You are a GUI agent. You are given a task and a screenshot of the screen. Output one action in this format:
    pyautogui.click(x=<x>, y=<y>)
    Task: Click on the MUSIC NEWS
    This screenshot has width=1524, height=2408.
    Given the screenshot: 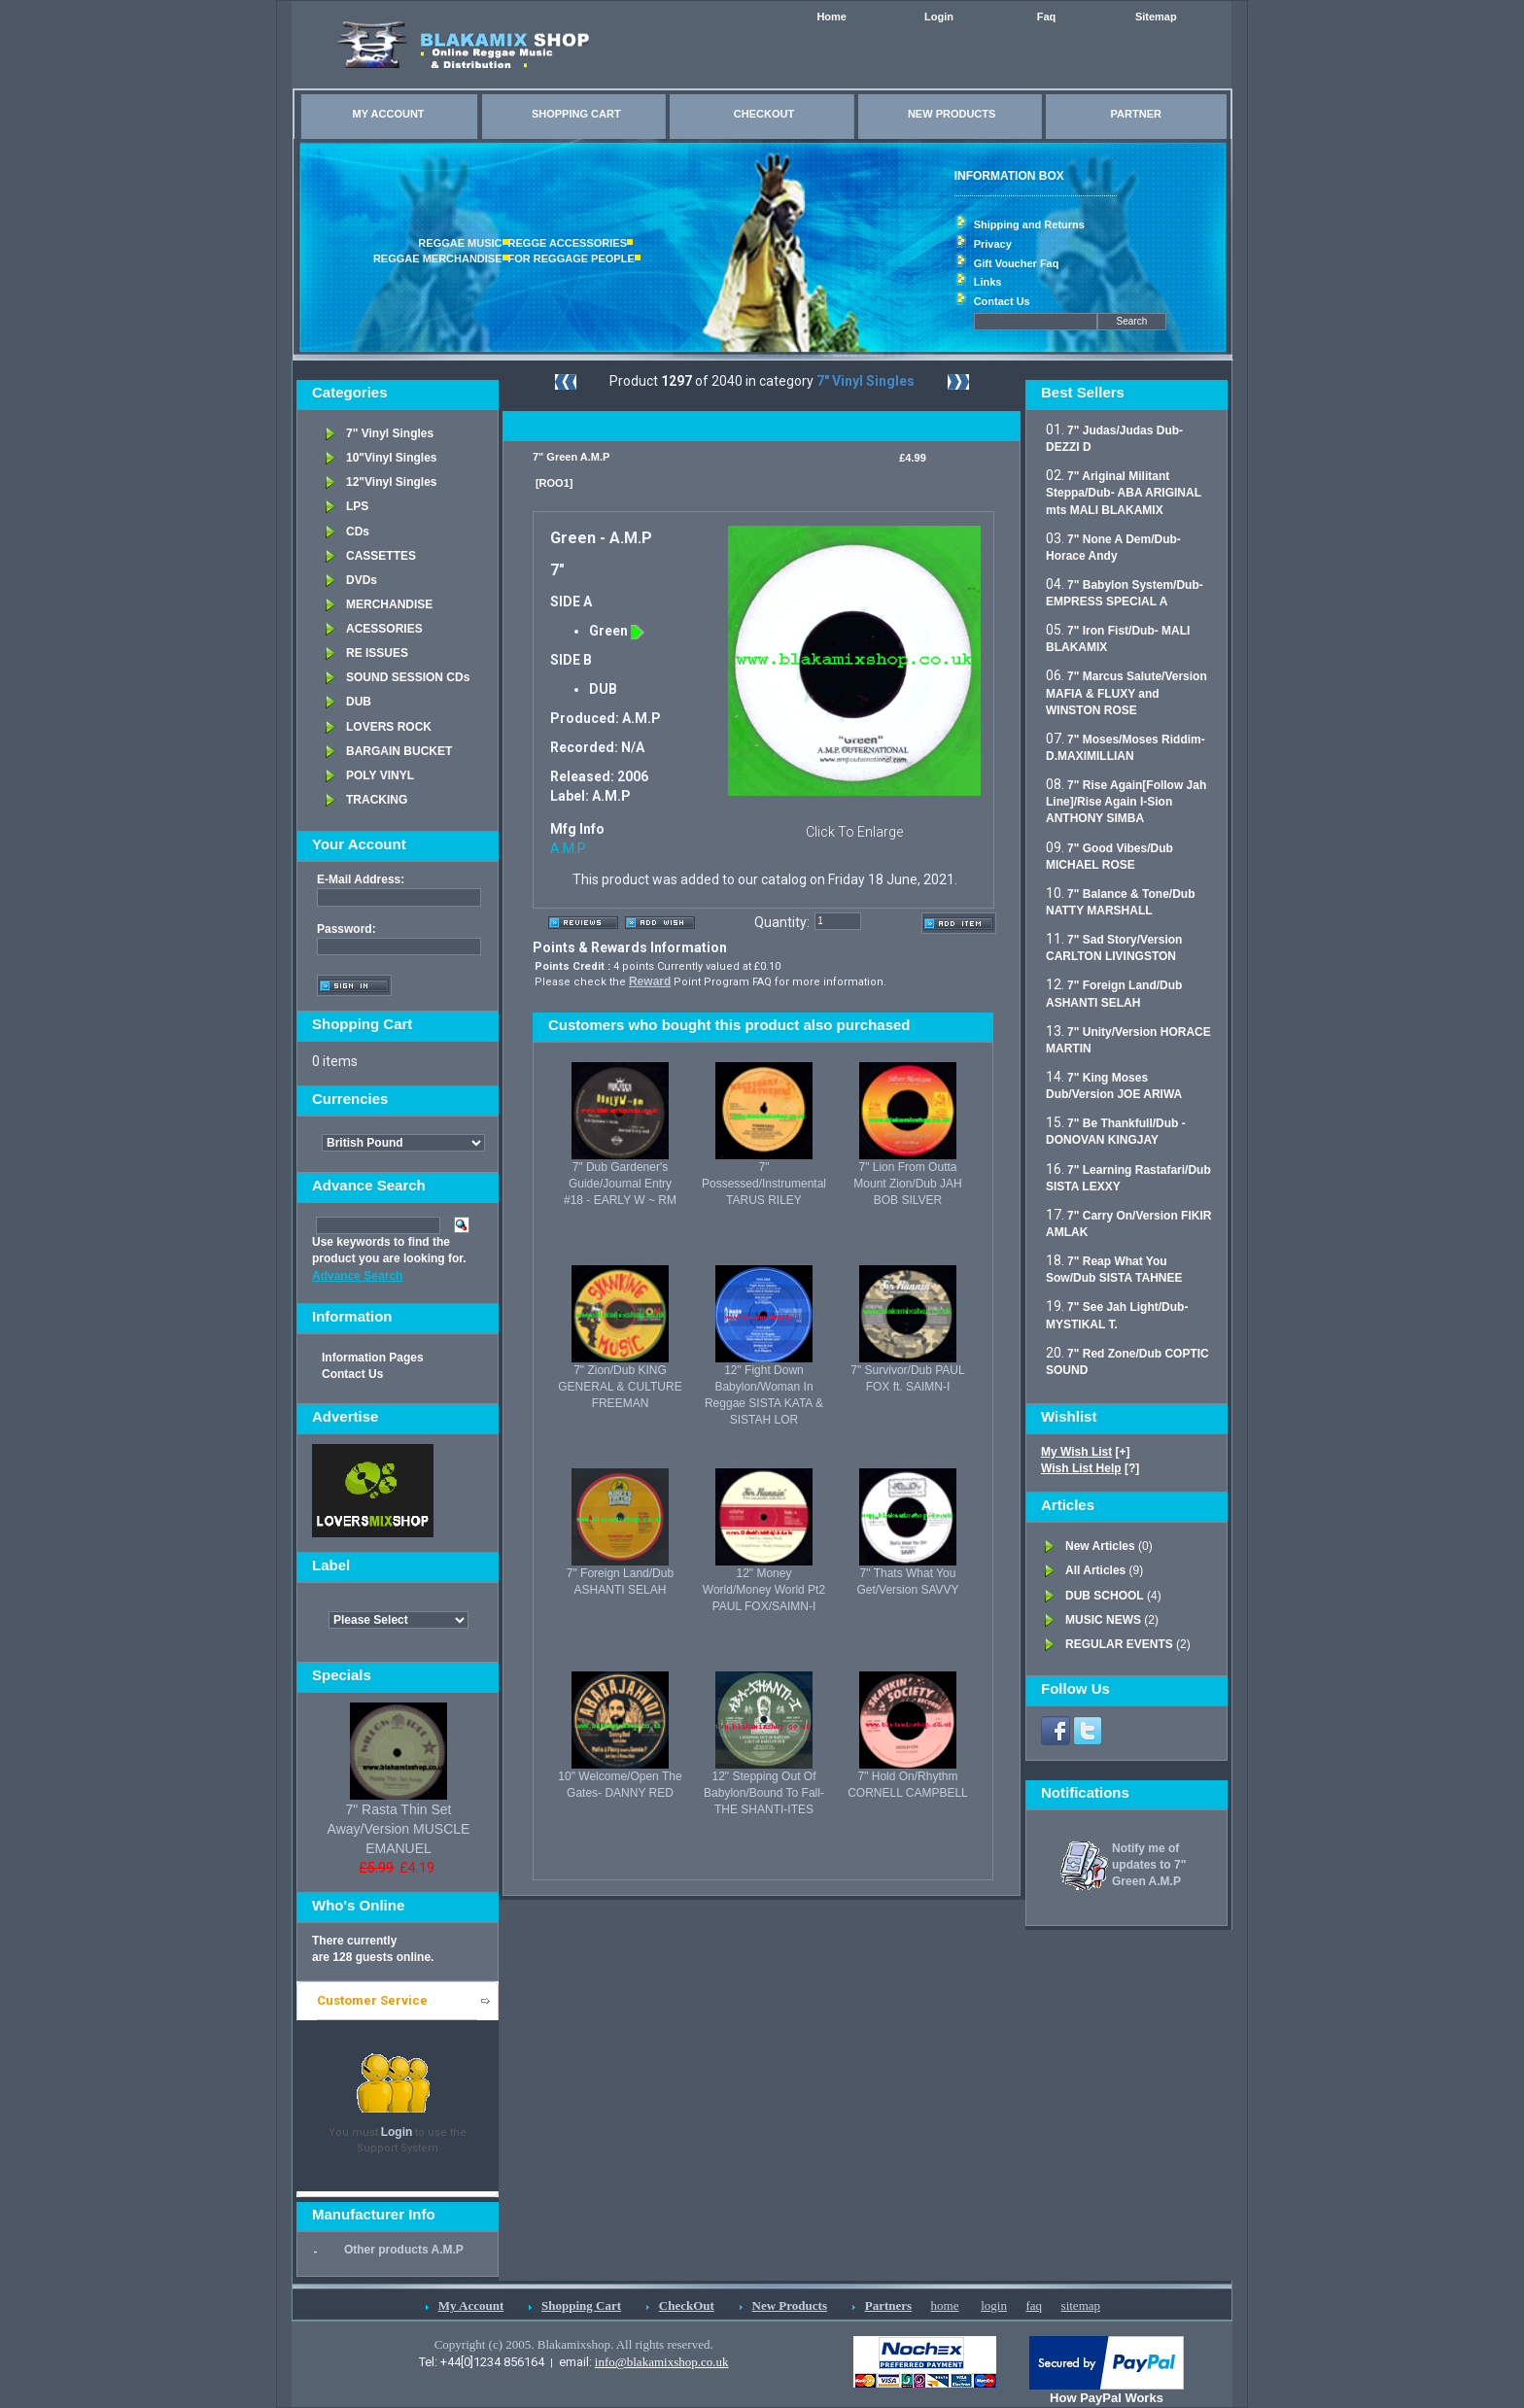 What is the action you would take?
    pyautogui.click(x=1103, y=1620)
    